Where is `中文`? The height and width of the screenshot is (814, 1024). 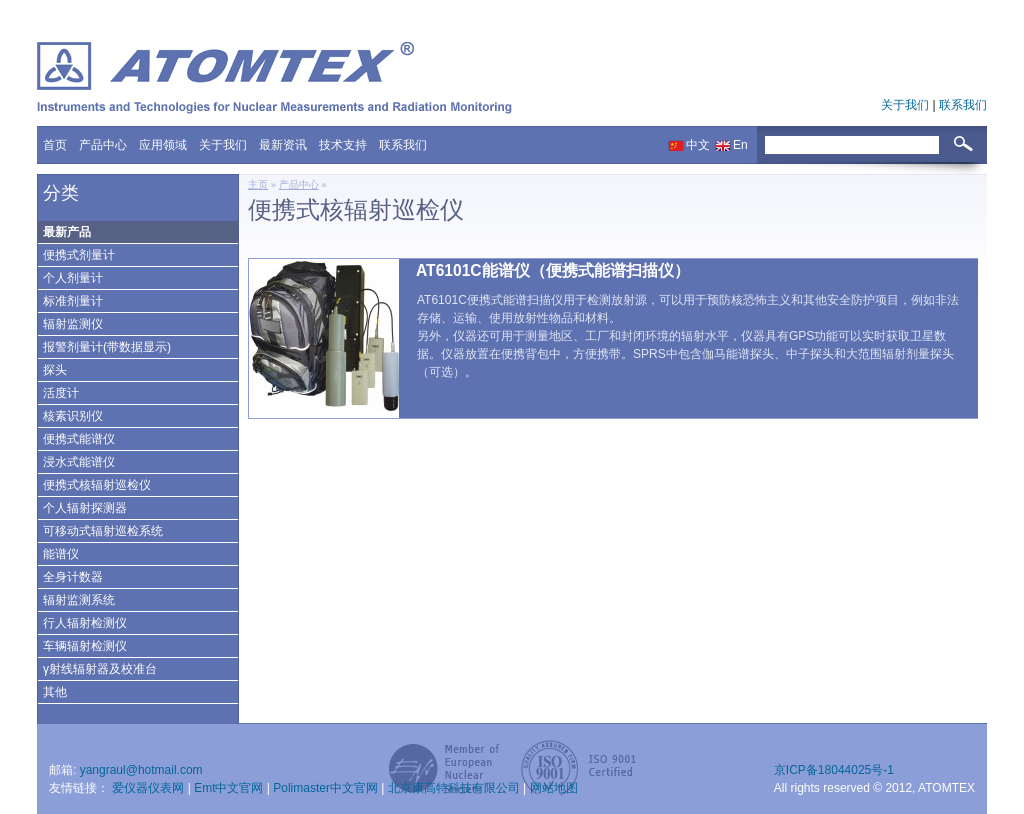
中文 is located at coordinates (698, 145).